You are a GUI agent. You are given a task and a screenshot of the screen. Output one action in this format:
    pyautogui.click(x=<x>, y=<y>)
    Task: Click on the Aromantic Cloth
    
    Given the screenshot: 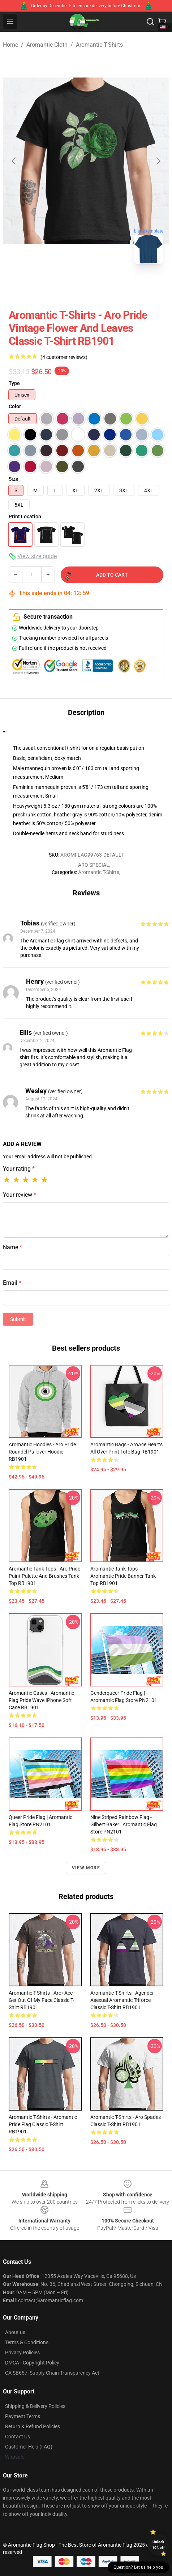 What is the action you would take?
    pyautogui.click(x=47, y=44)
    